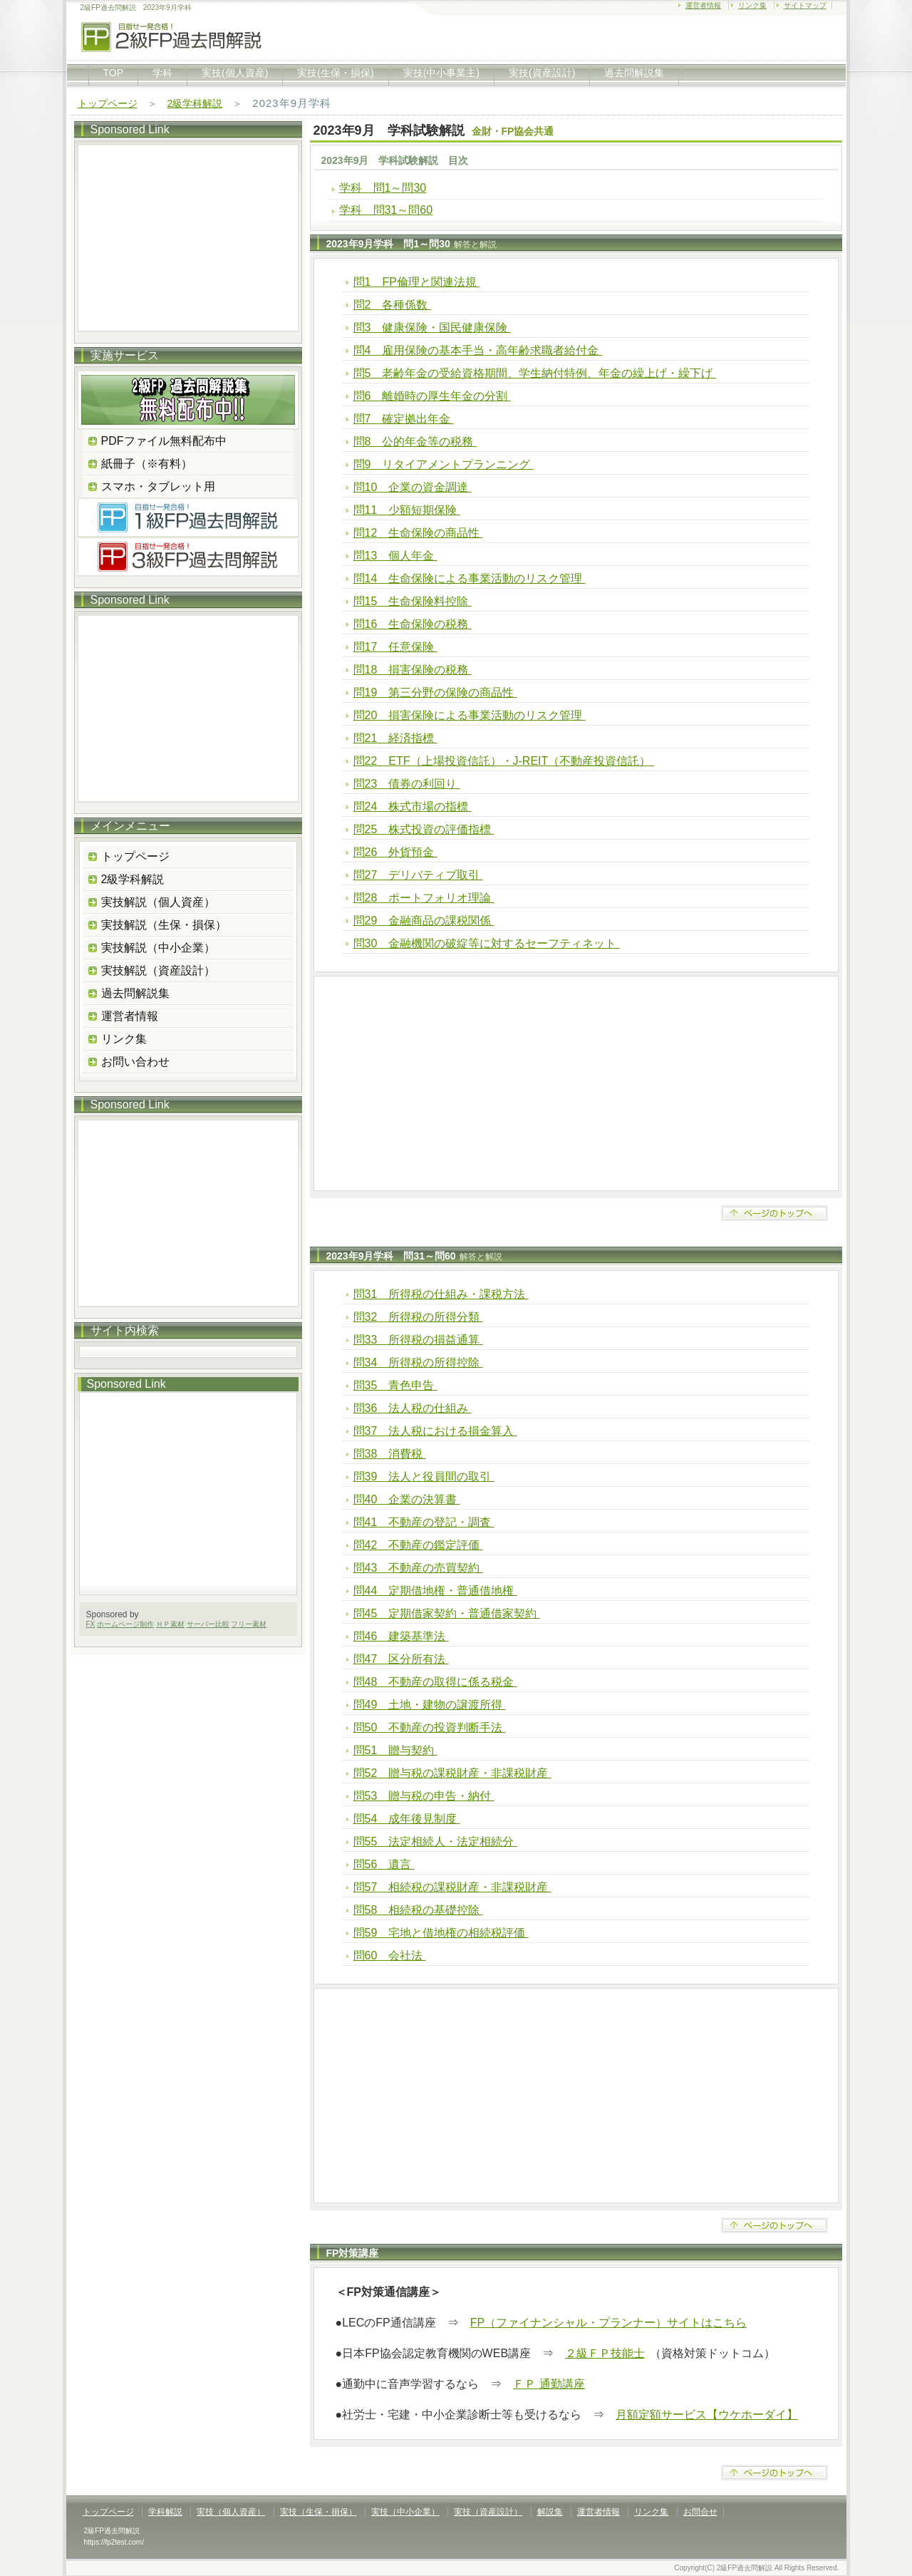  I want to click on トップページ, so click(108, 103).